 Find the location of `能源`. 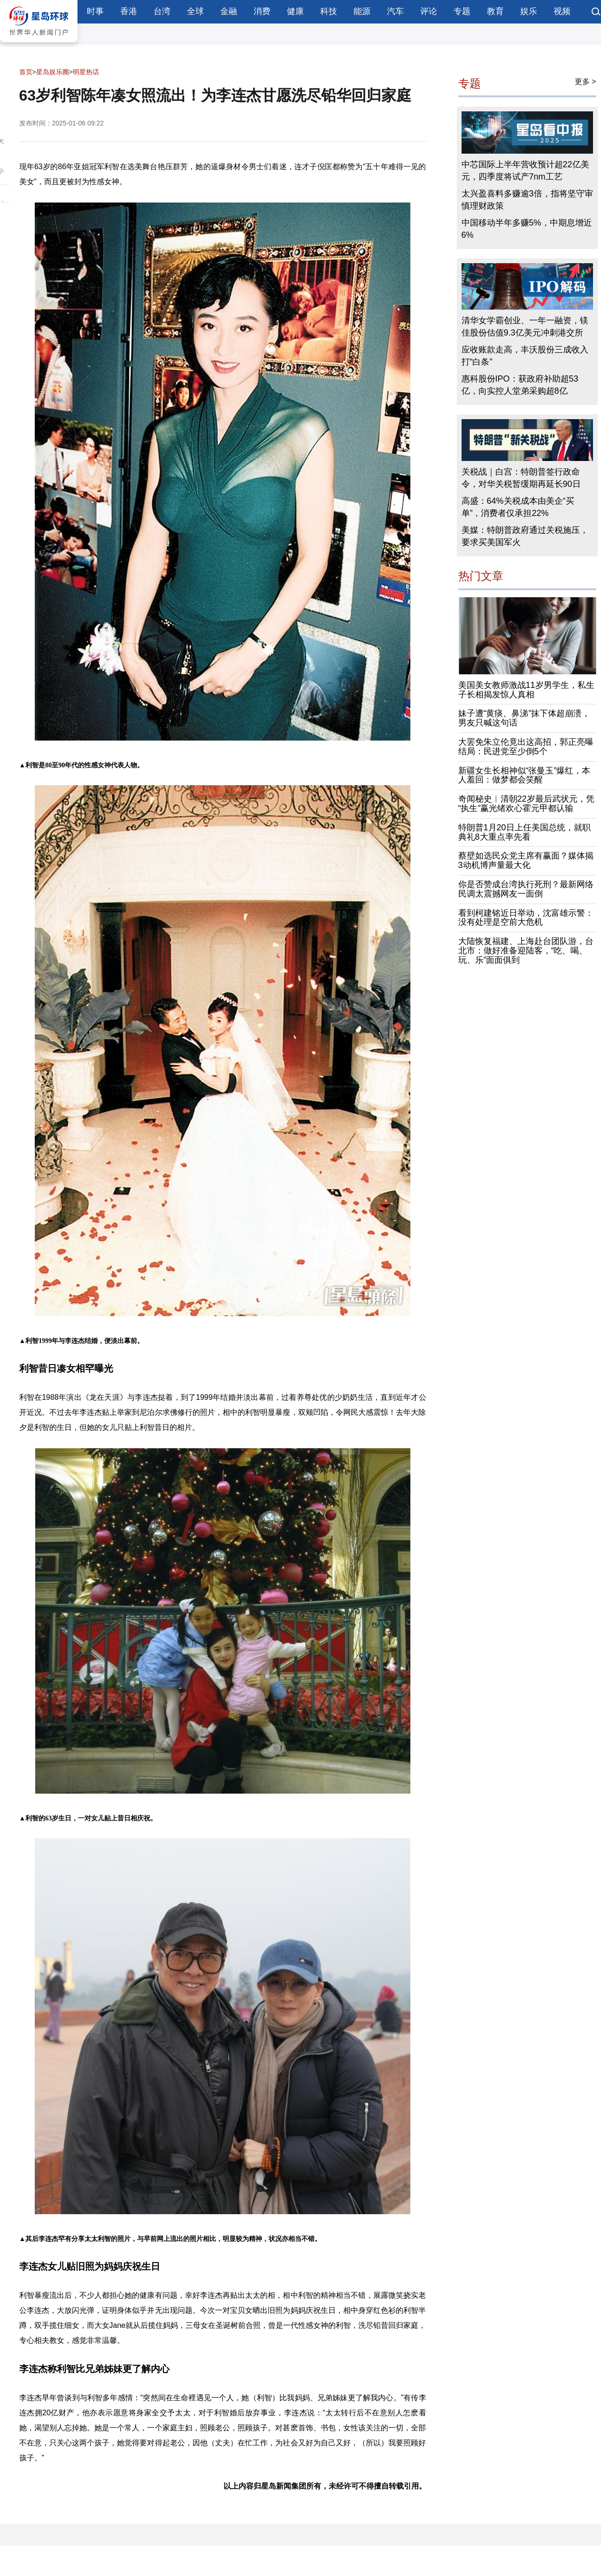

能源 is located at coordinates (362, 11).